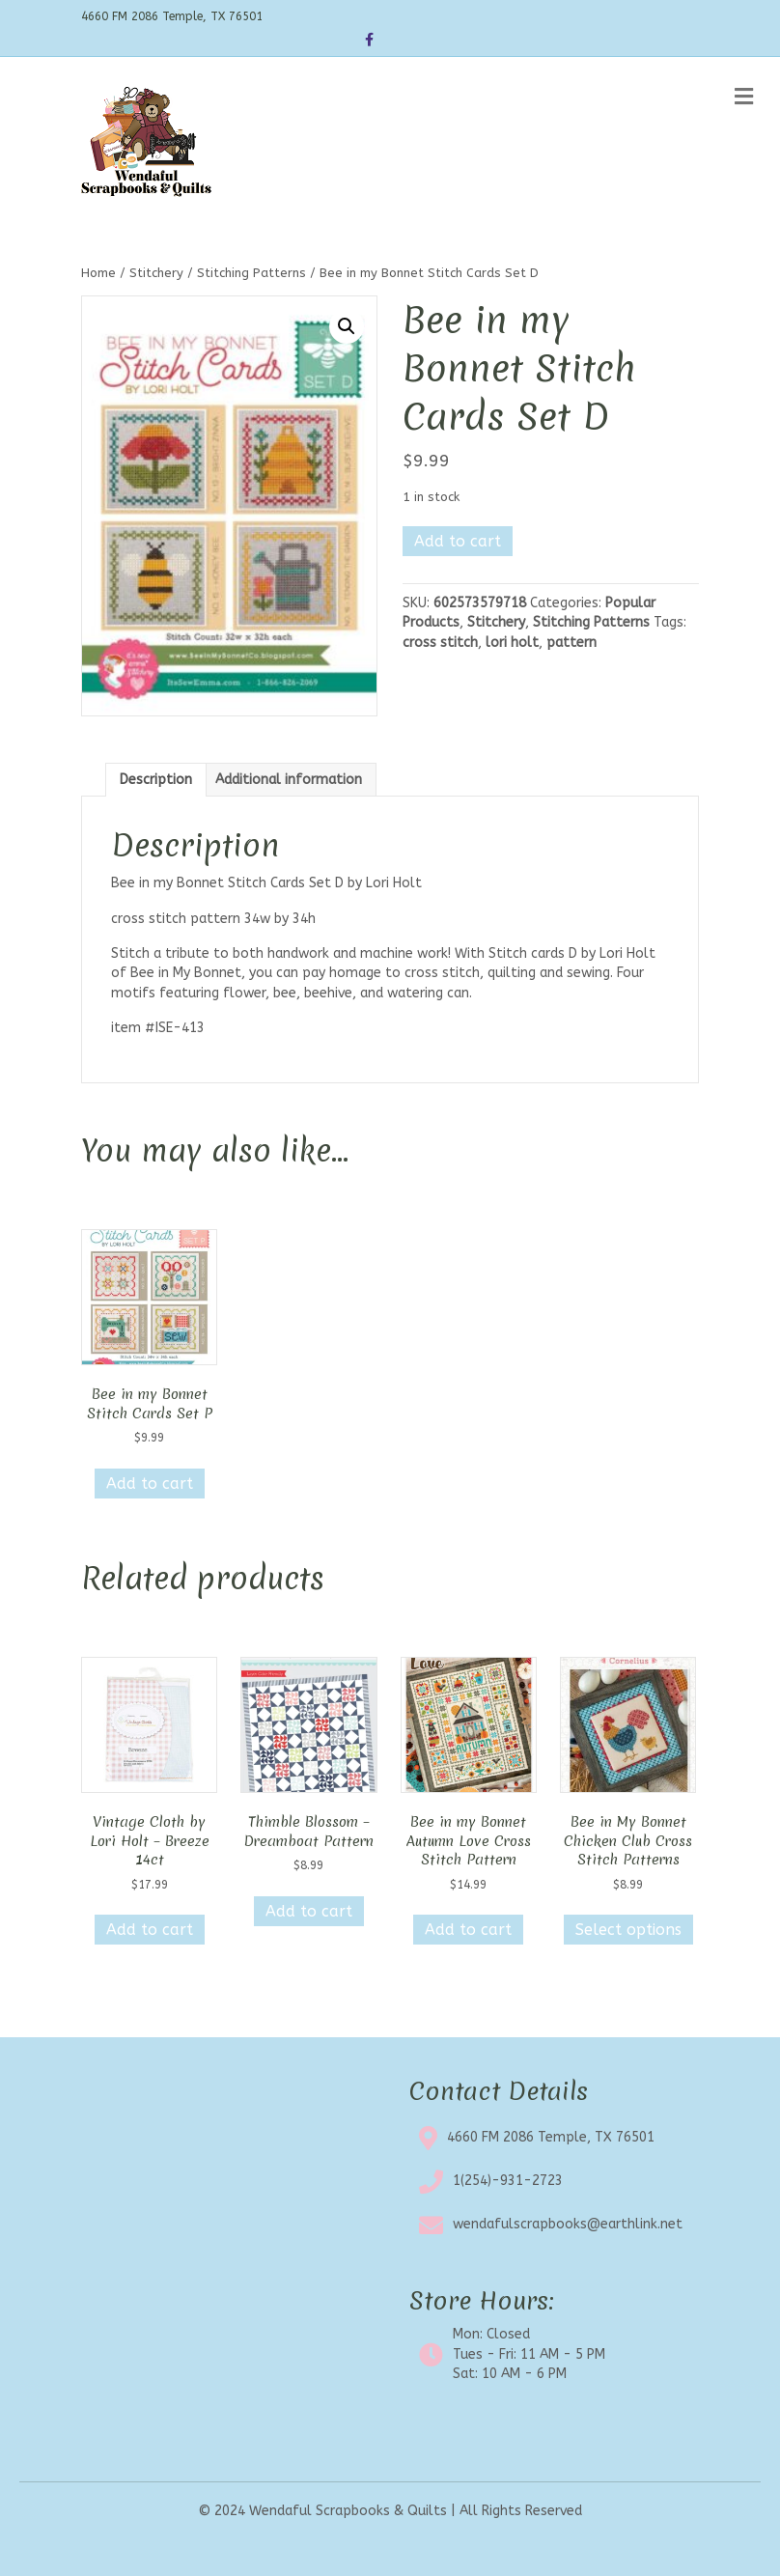  I want to click on Stitching Patterns, so click(251, 273).